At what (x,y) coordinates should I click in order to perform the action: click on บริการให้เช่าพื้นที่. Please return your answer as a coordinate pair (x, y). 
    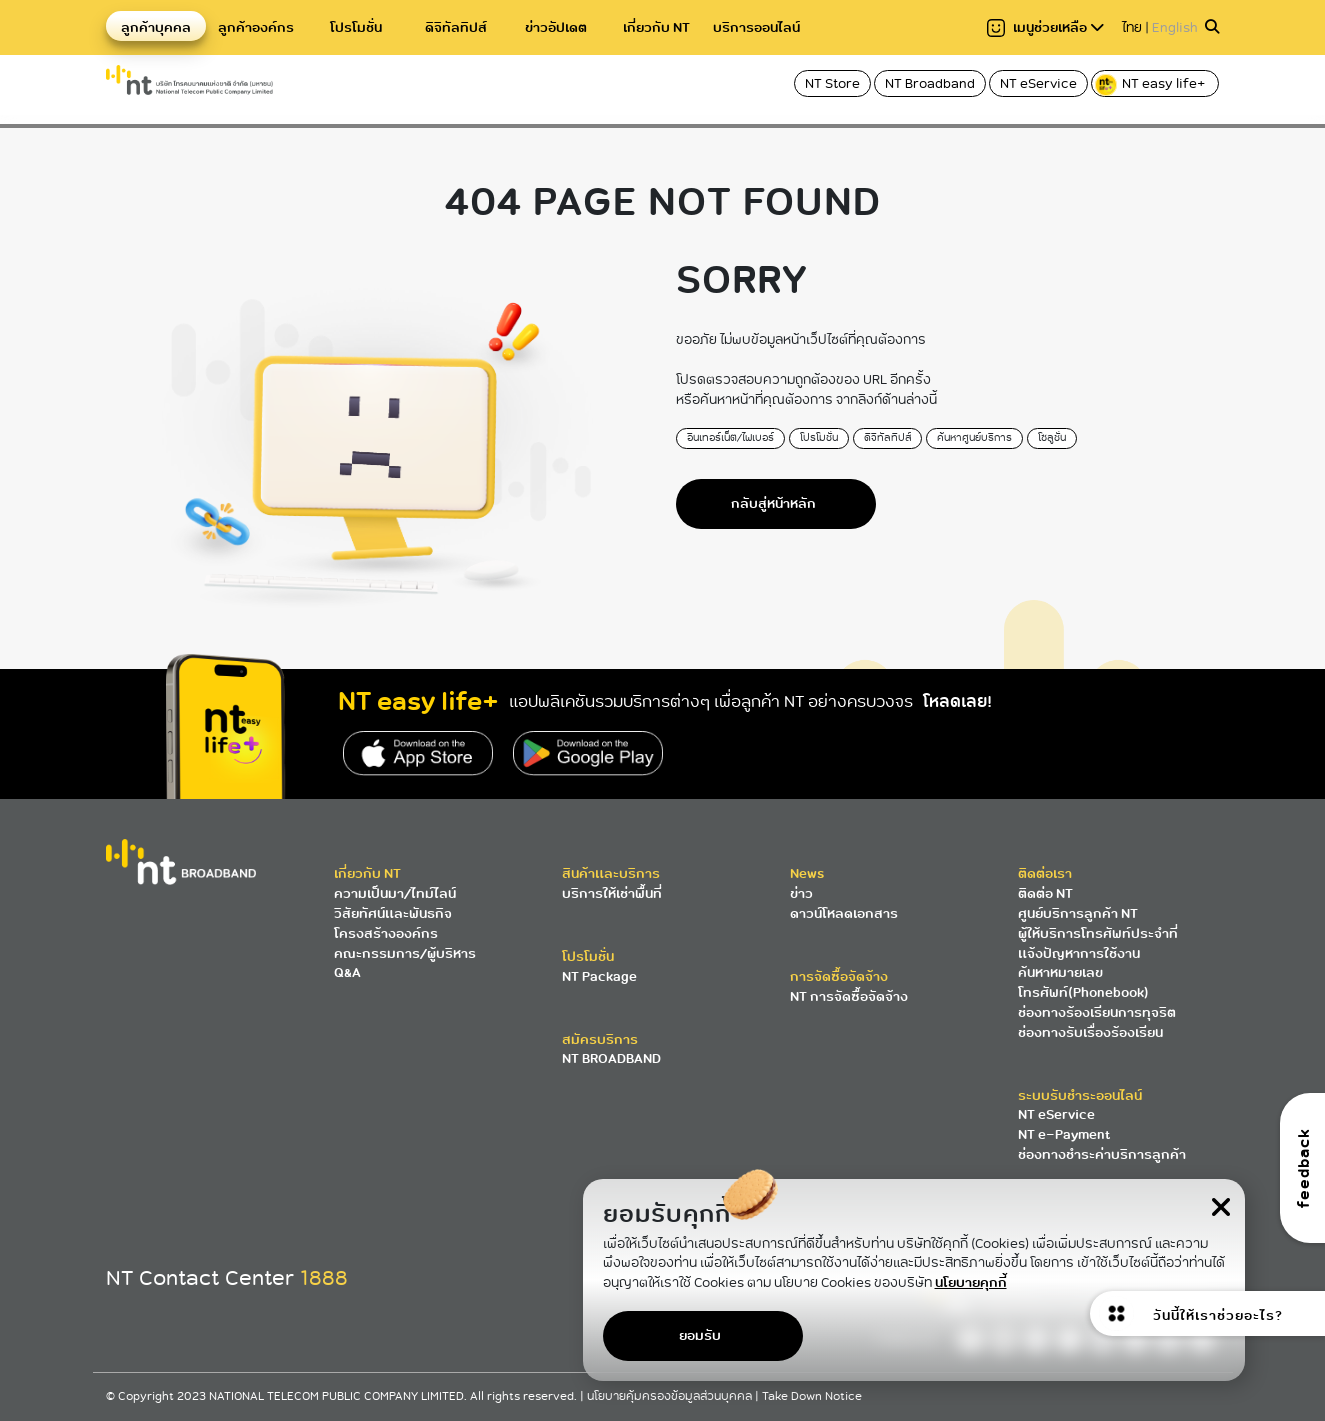
    Looking at the image, I should click on (612, 893).